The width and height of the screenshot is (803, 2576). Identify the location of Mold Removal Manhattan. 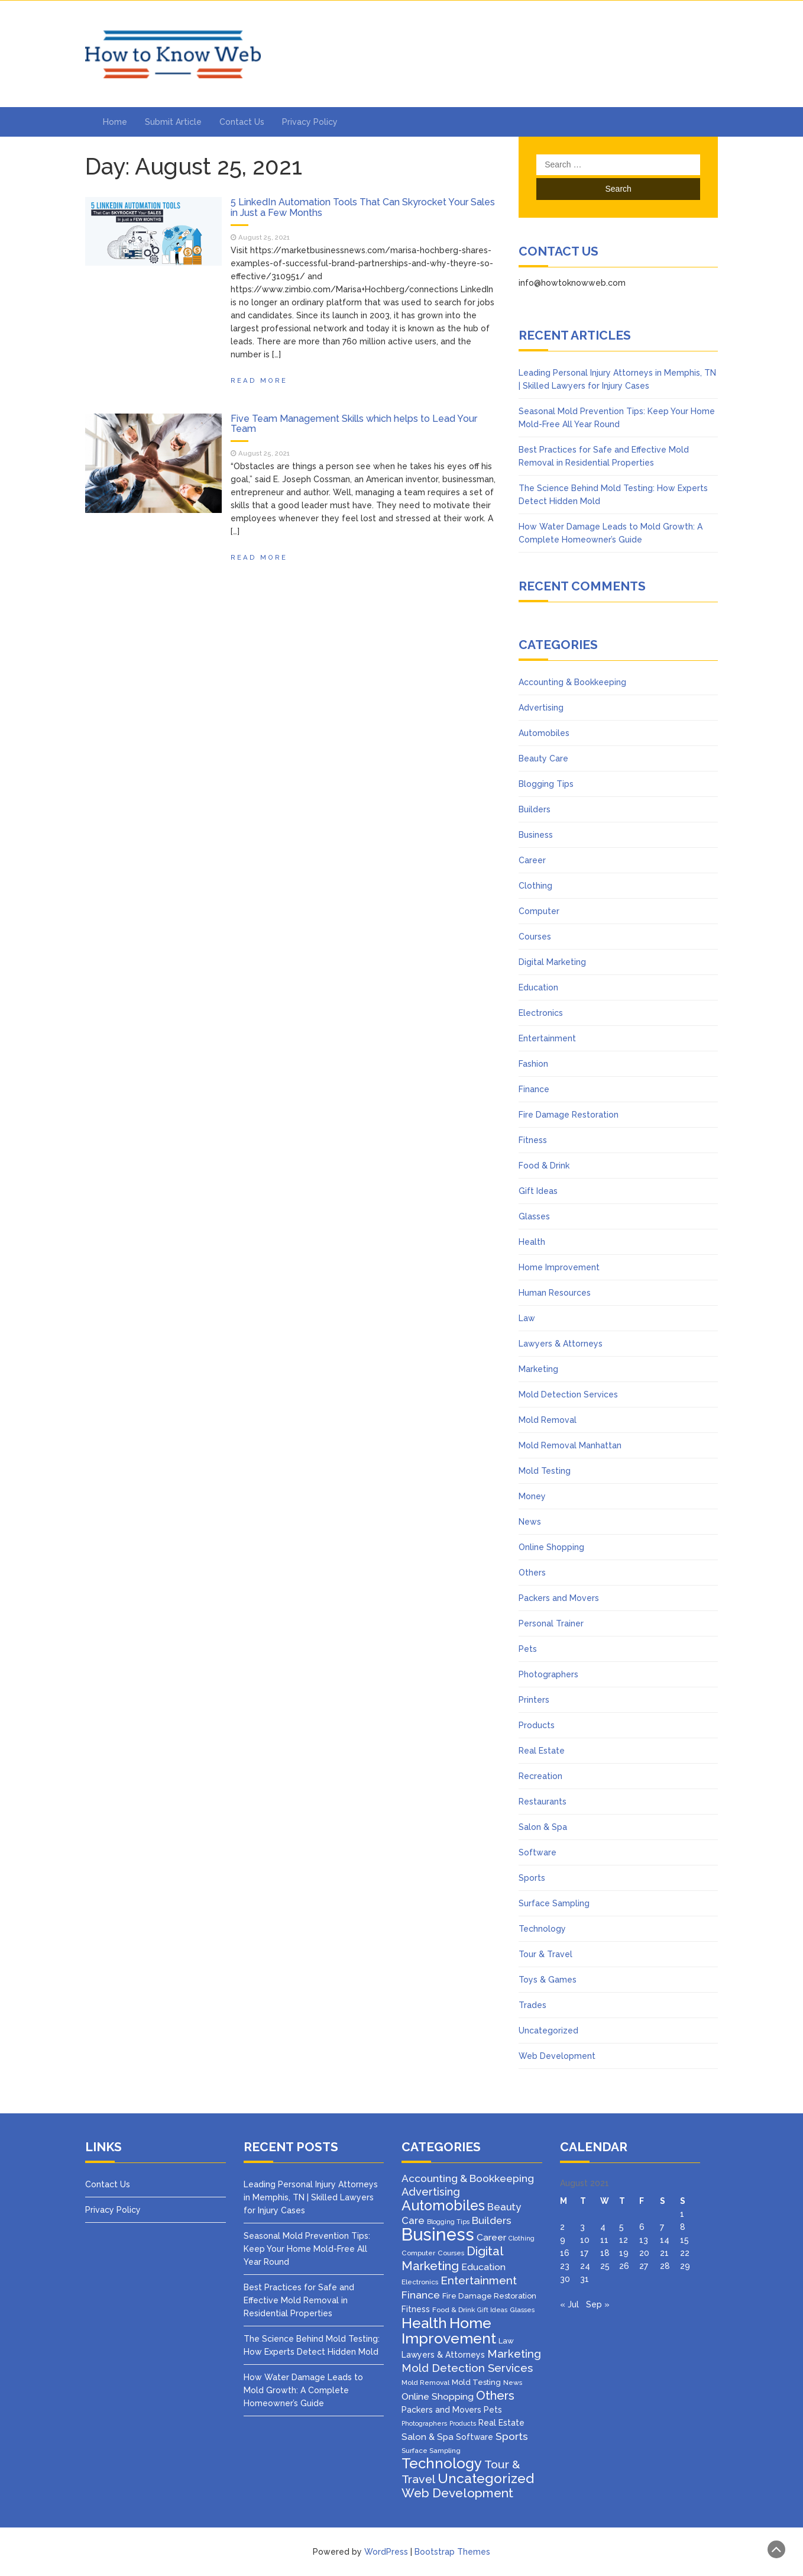
(570, 1445).